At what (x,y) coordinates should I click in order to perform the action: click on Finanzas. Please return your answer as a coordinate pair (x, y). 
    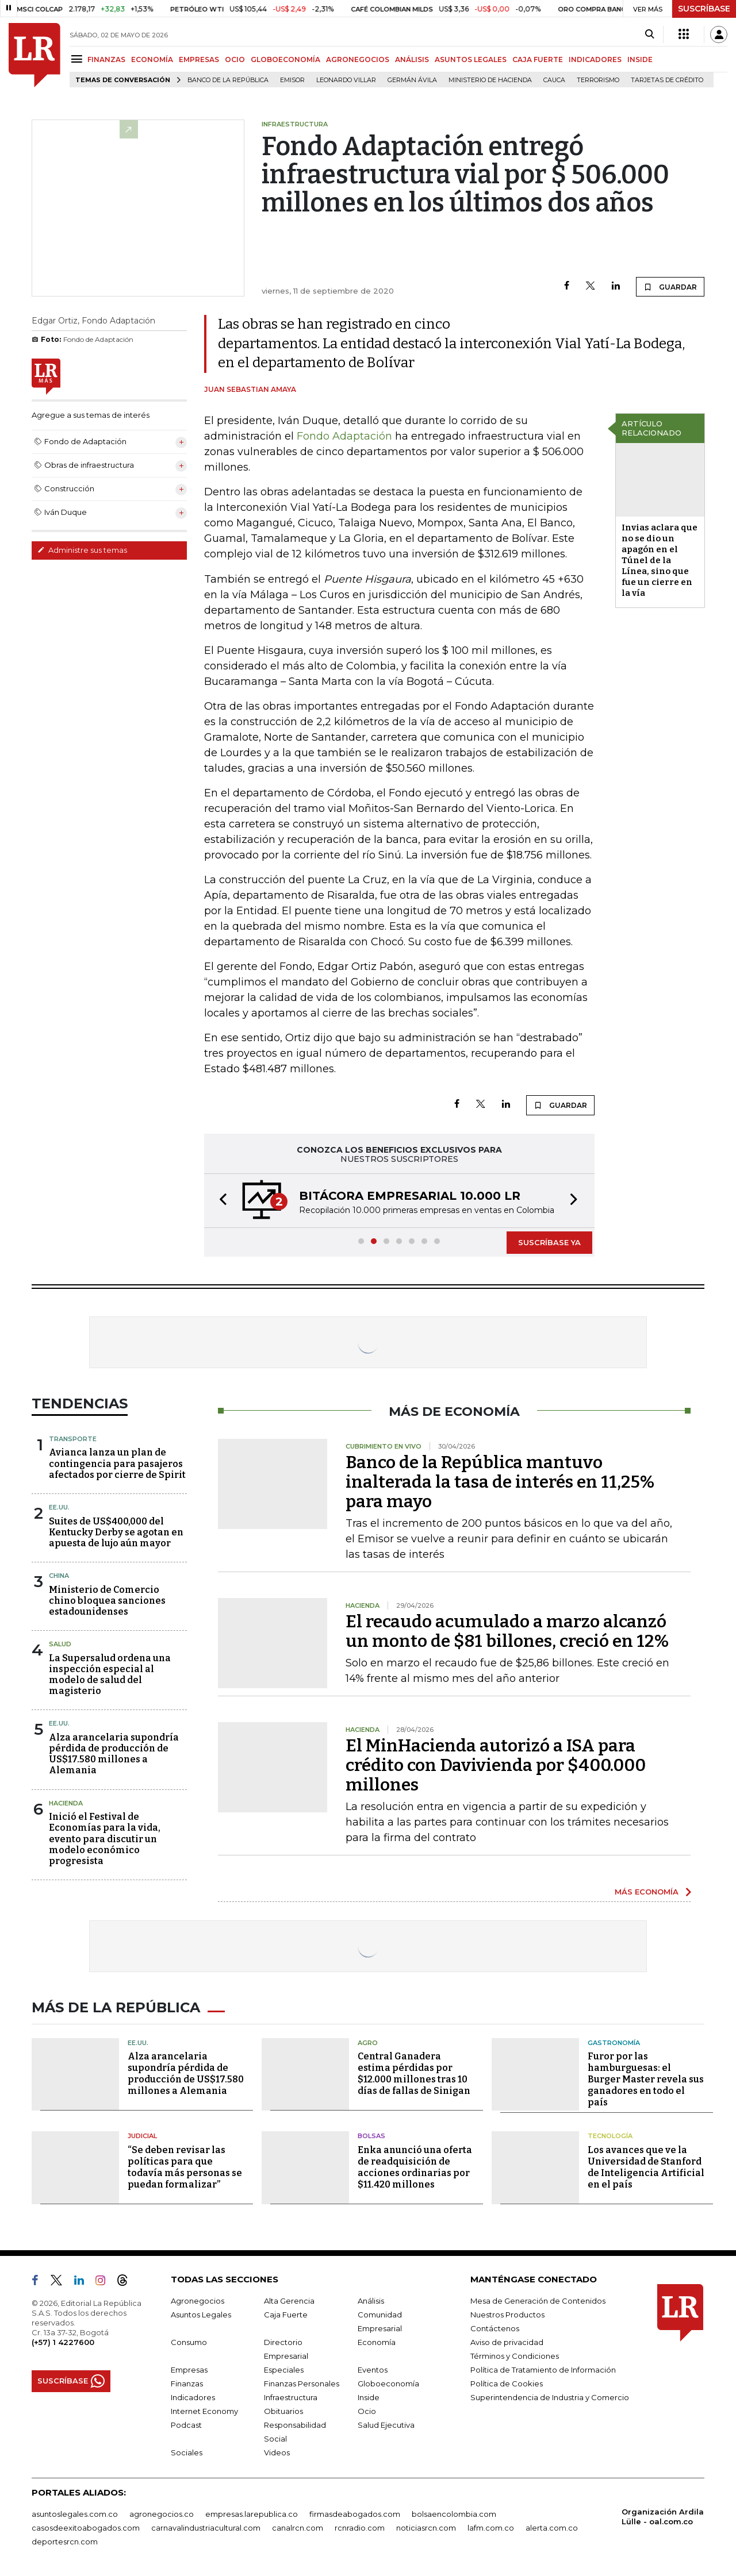
    Looking at the image, I should click on (187, 2383).